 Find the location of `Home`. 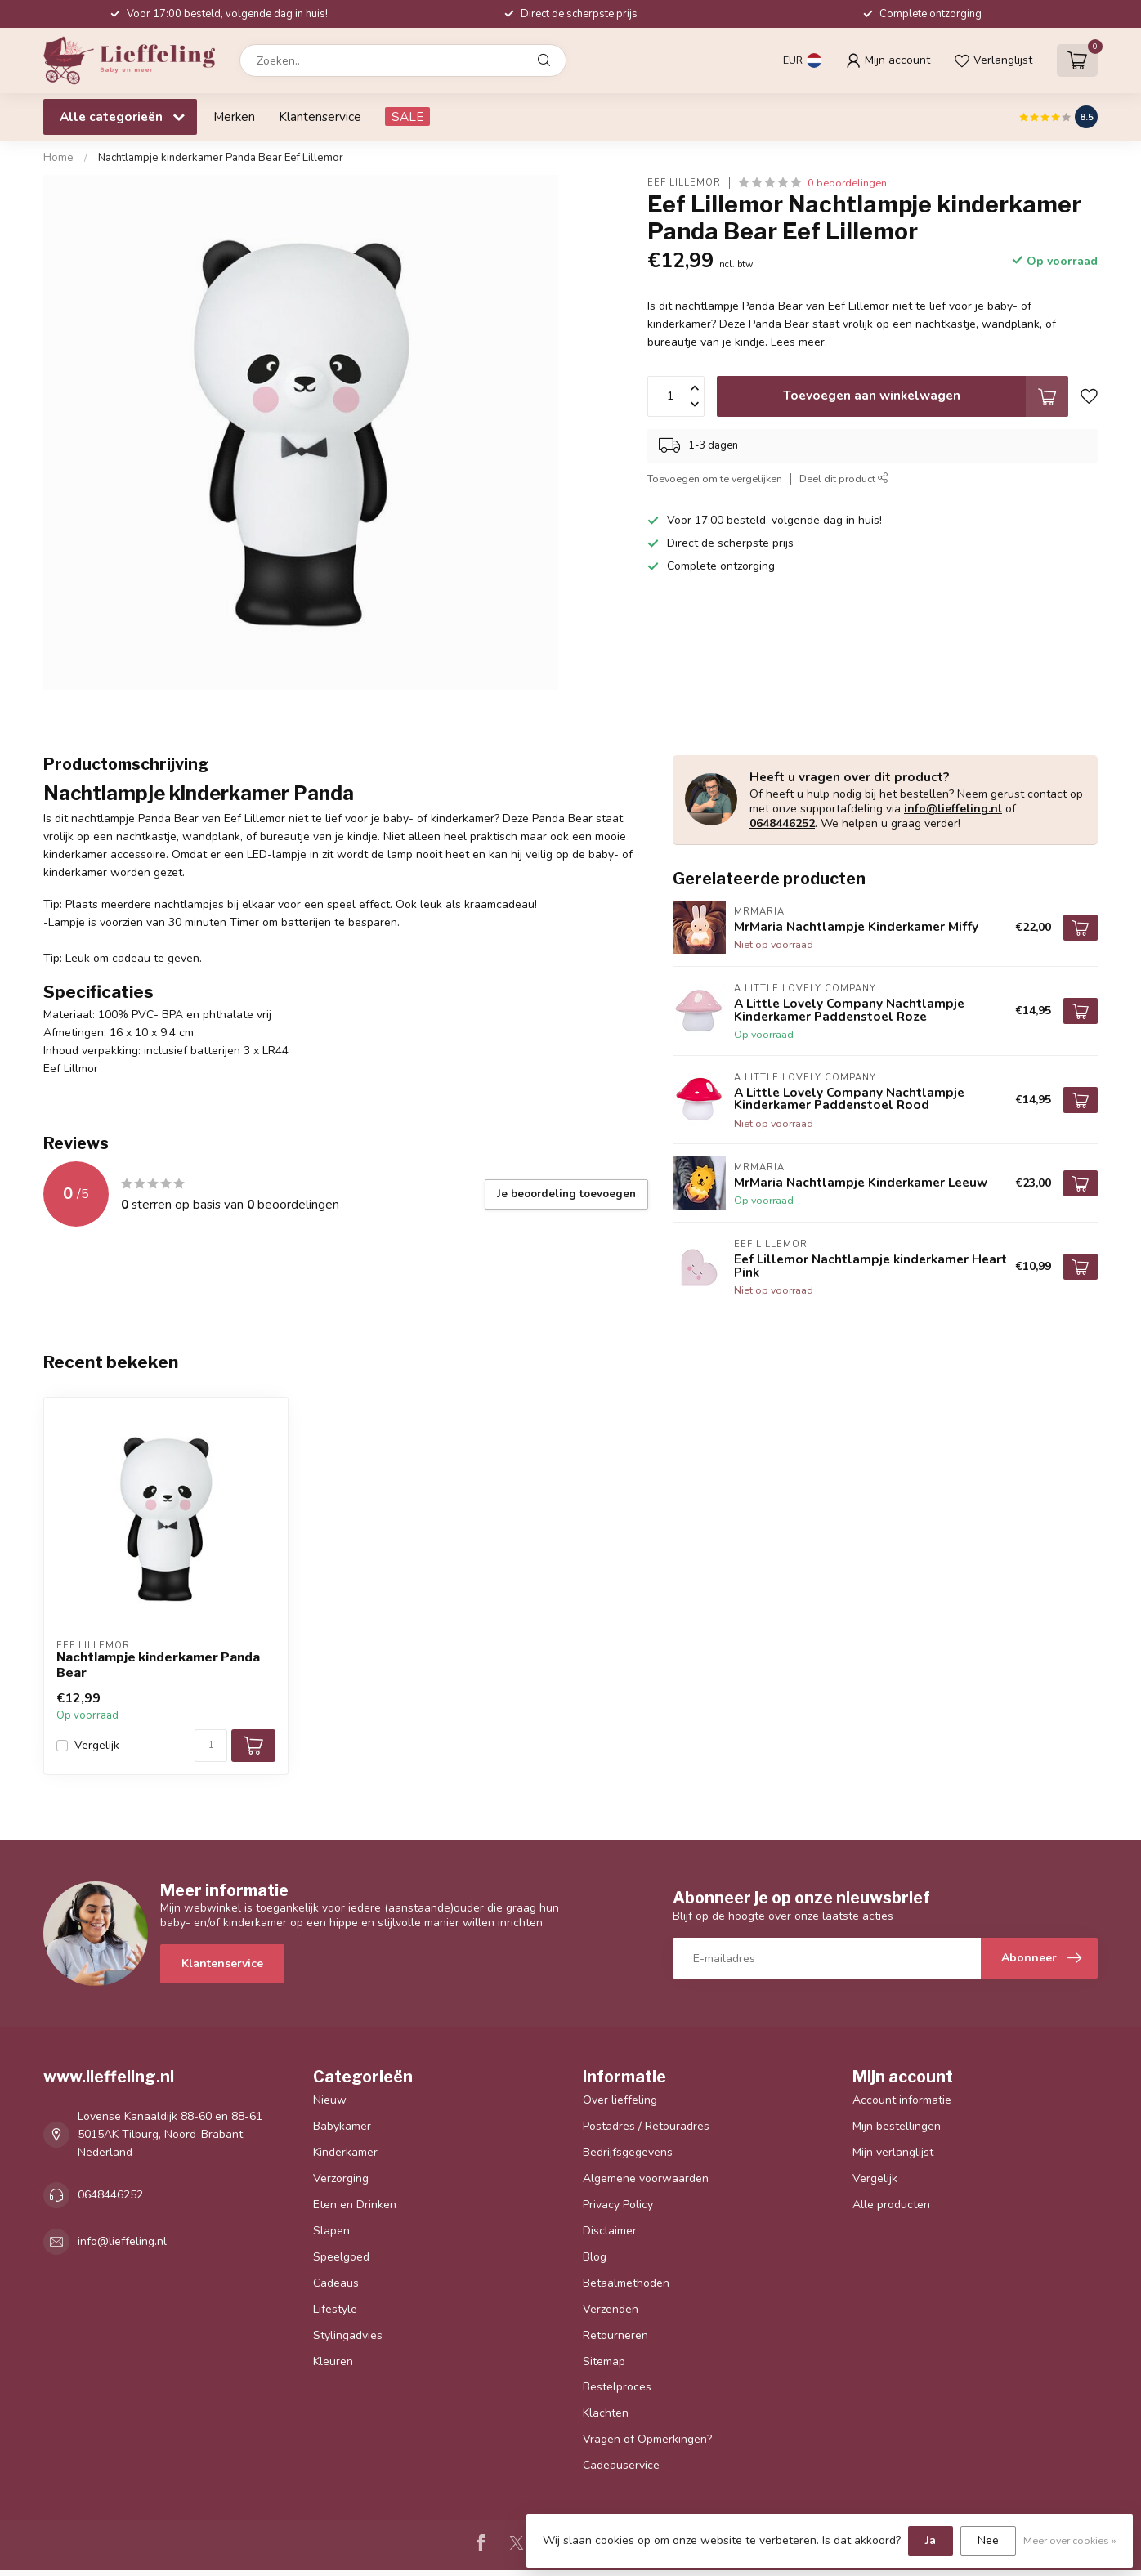

Home is located at coordinates (58, 157).